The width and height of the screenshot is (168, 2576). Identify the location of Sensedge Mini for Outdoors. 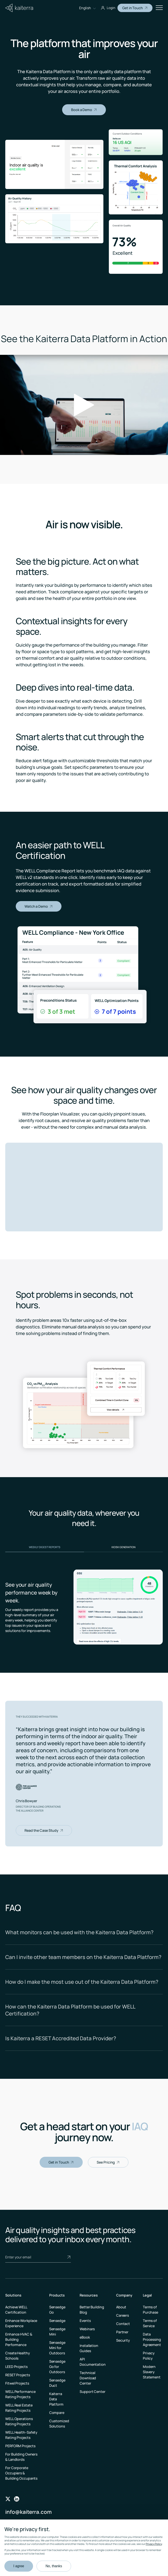
(57, 2347).